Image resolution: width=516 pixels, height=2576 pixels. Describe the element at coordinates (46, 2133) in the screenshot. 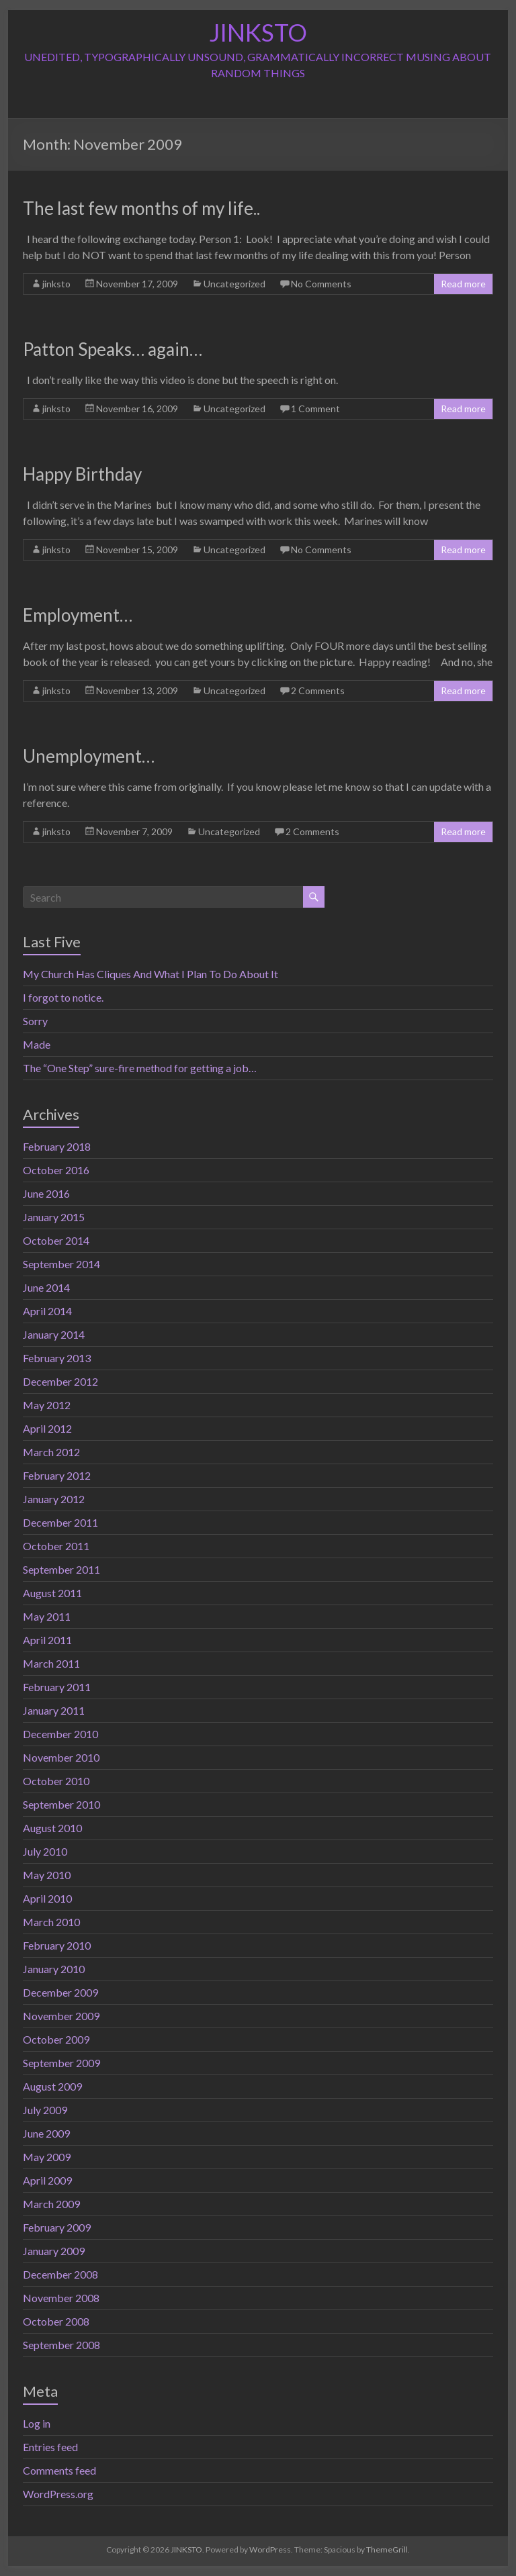

I see `June 2009` at that location.